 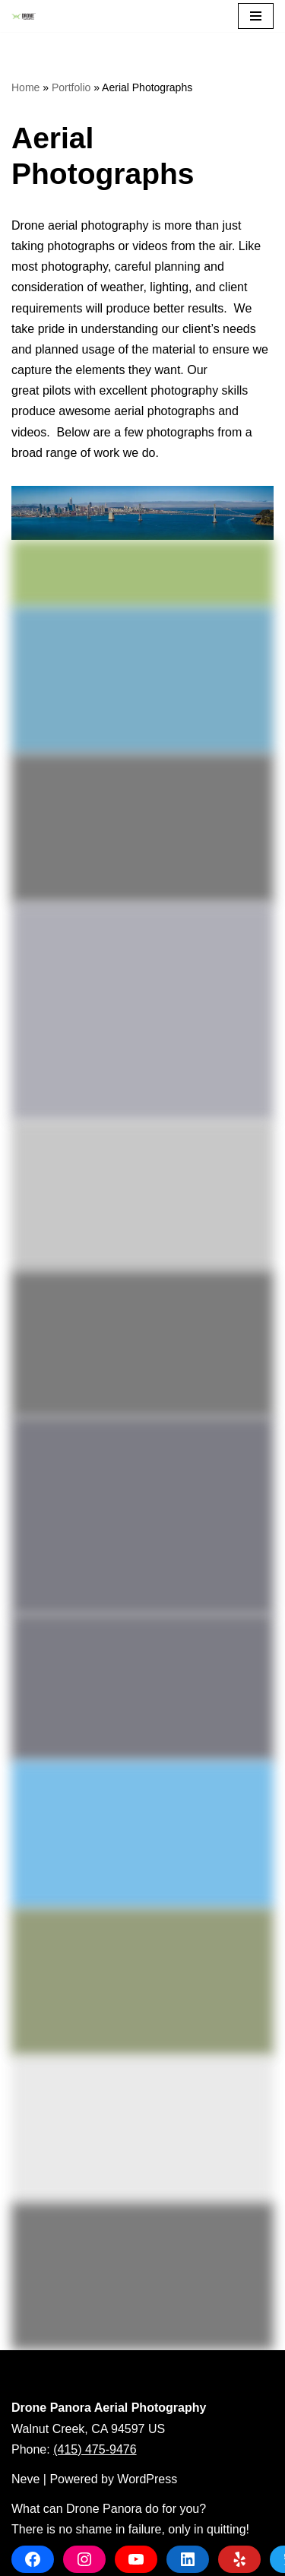 I want to click on (415) 475-9476, so click(x=94, y=2449).